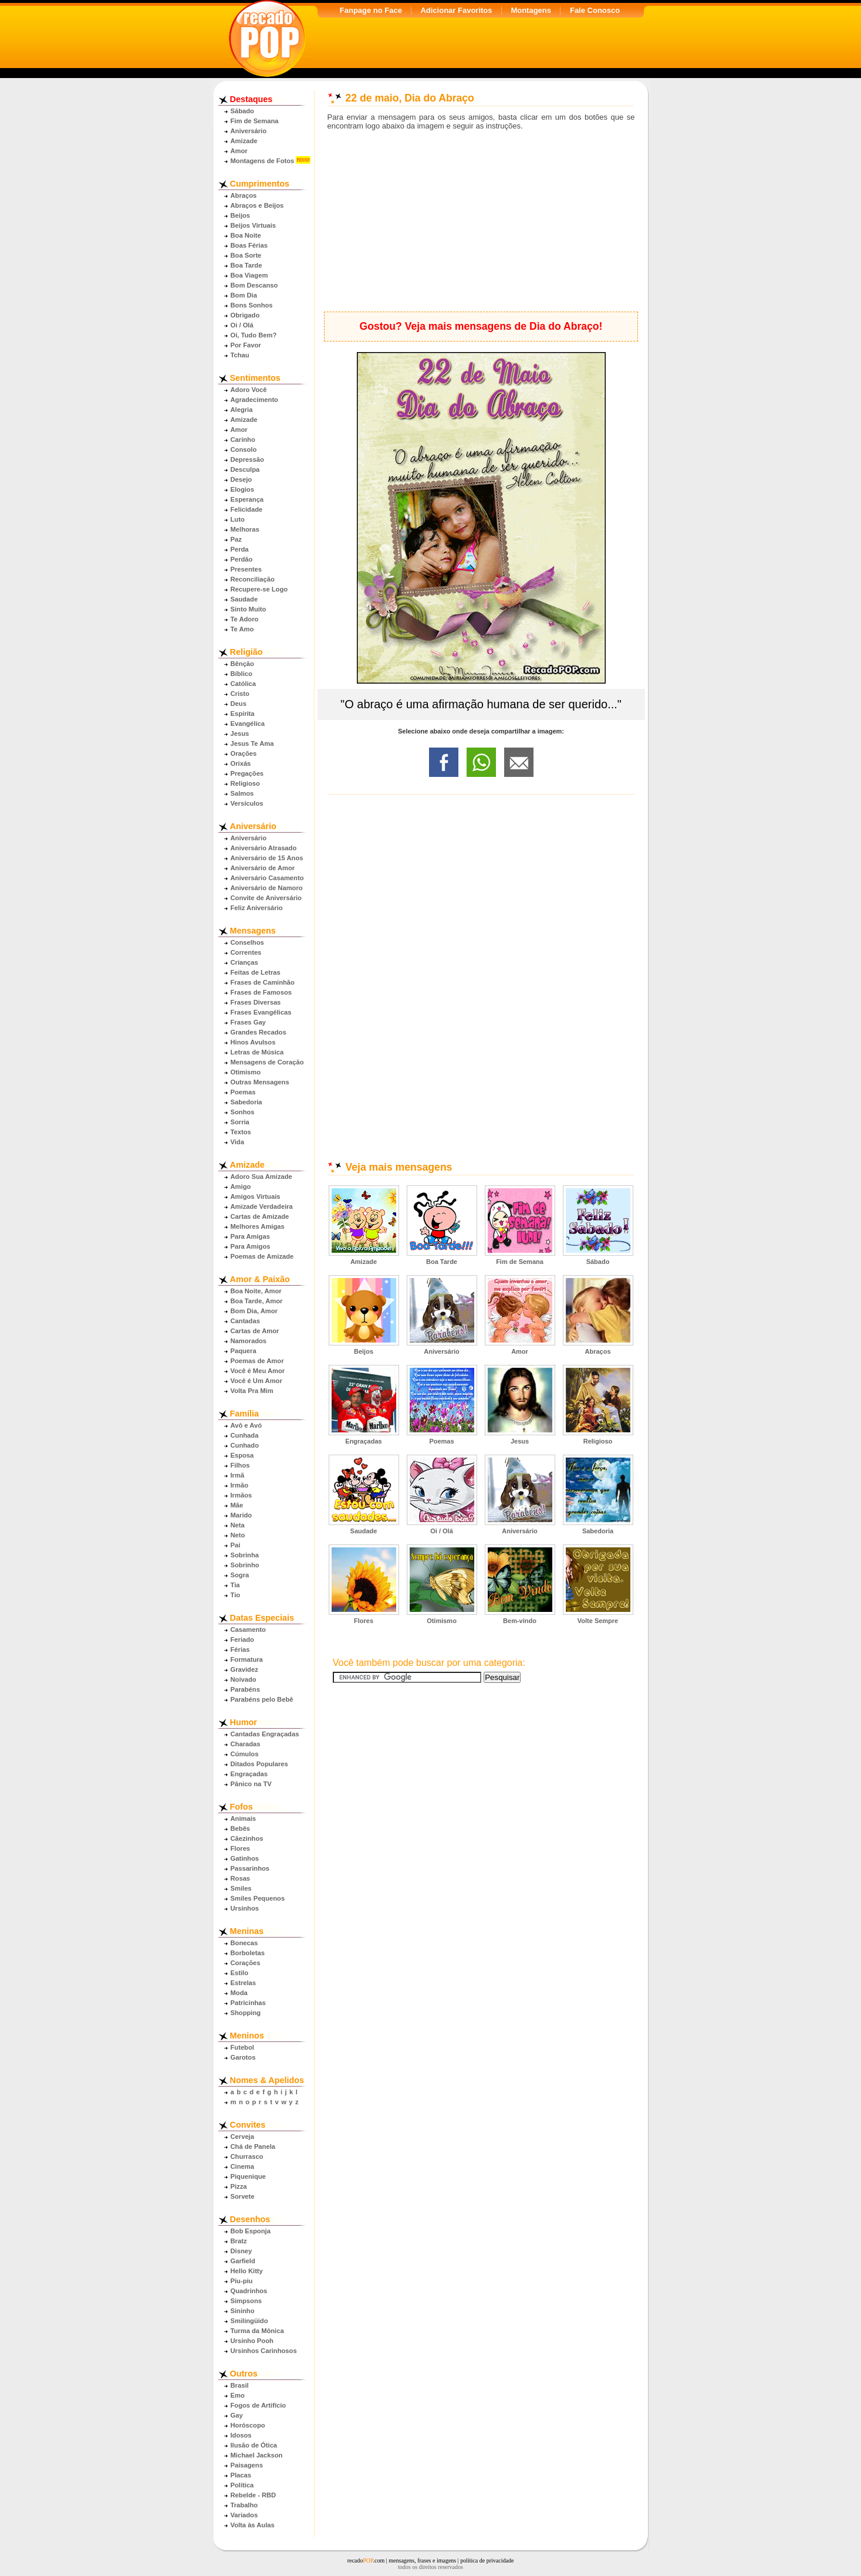 The width and height of the screenshot is (861, 2576). What do you see at coordinates (241, 1828) in the screenshot?
I see `Bebês` at bounding box center [241, 1828].